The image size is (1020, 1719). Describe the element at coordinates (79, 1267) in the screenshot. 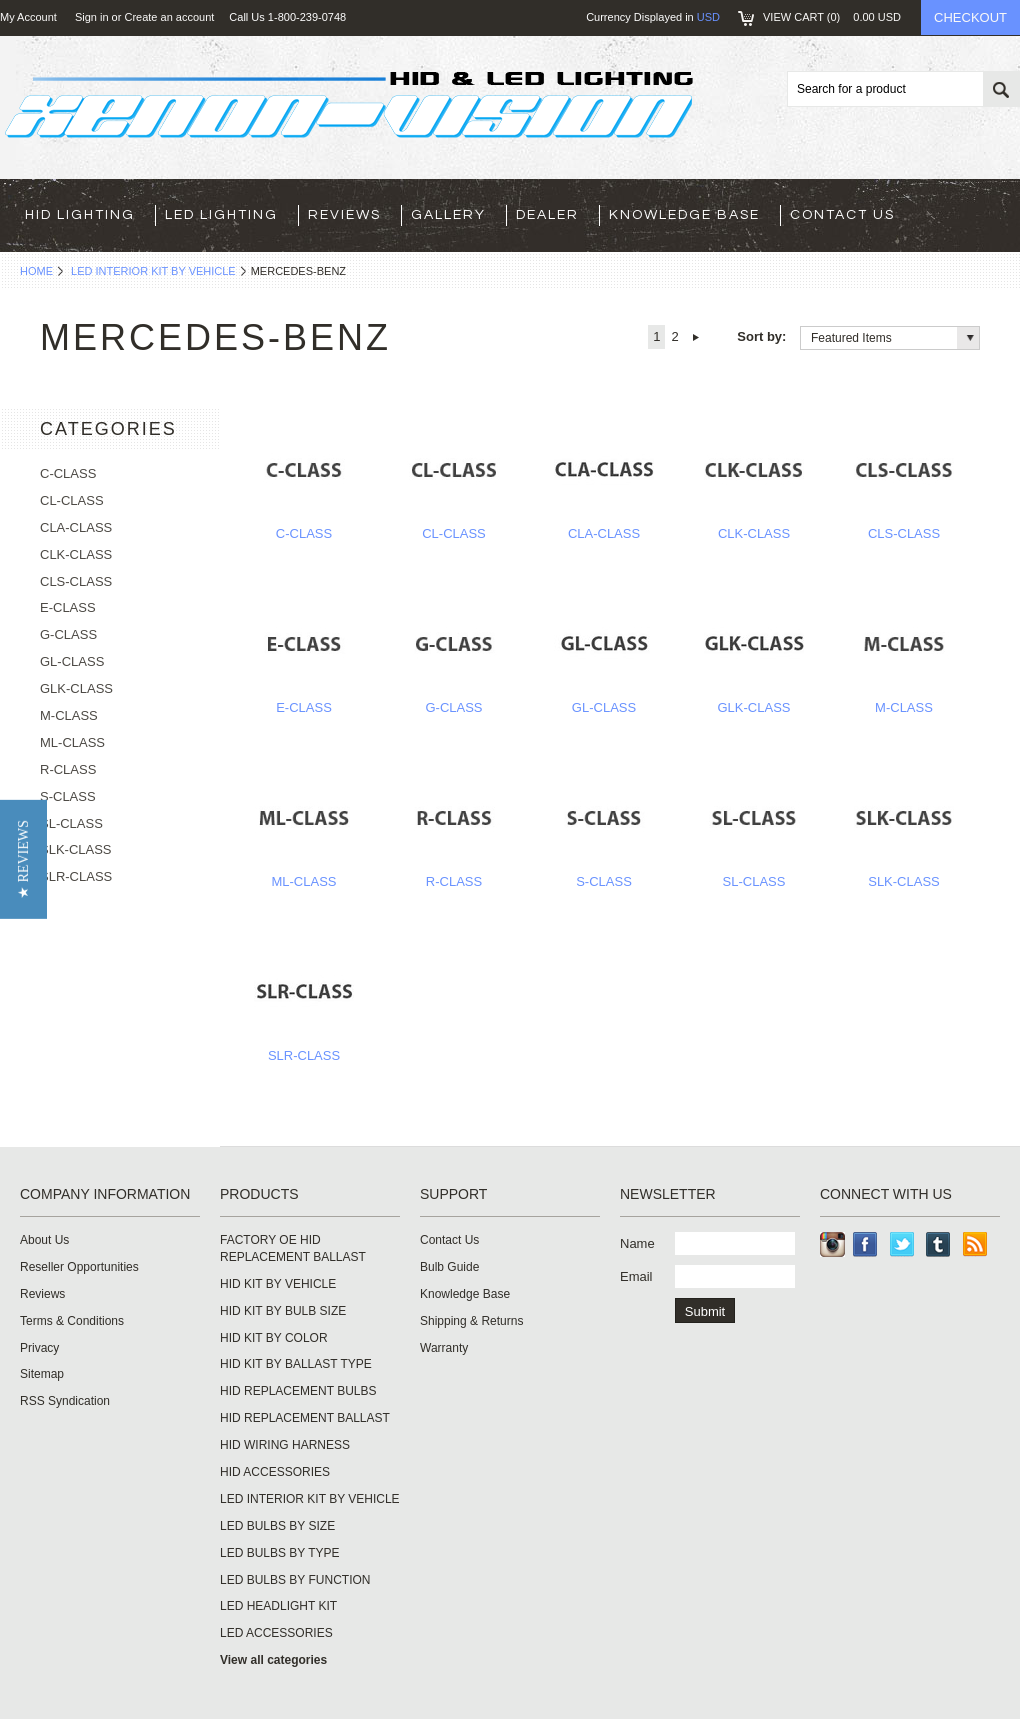

I see `Reseller Opportunities` at that location.